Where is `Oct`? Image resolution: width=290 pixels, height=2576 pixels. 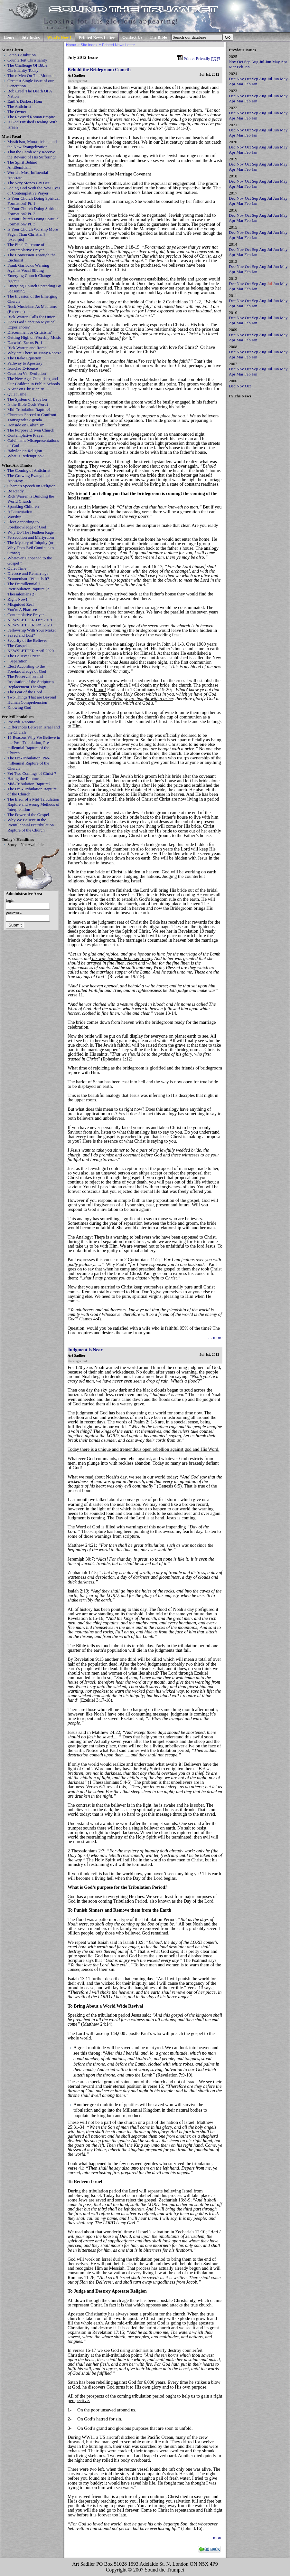 Oct is located at coordinates (240, 61).